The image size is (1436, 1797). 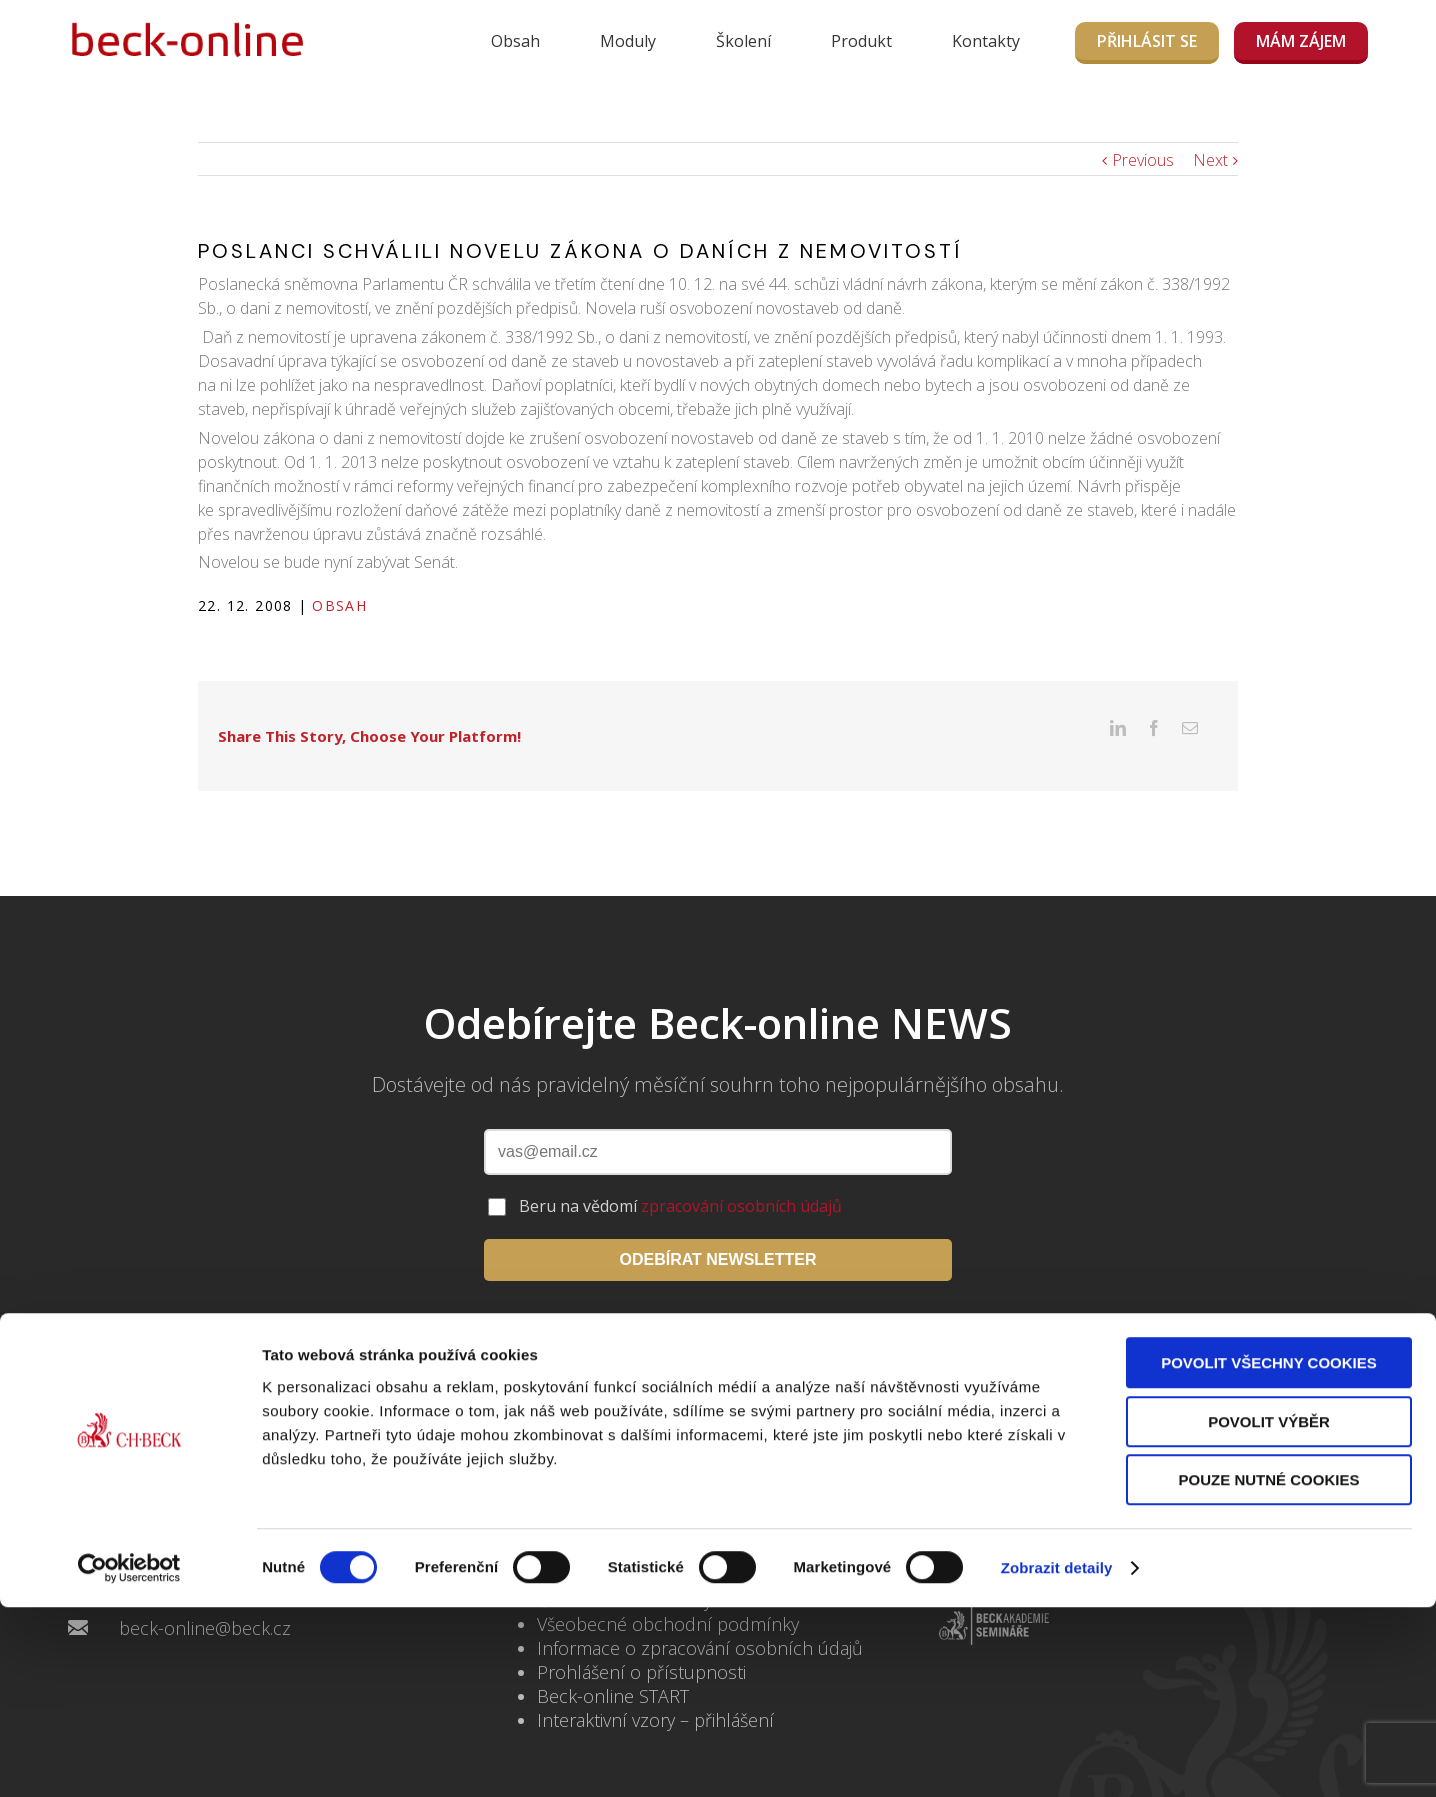 I want to click on Next, so click(x=1210, y=160).